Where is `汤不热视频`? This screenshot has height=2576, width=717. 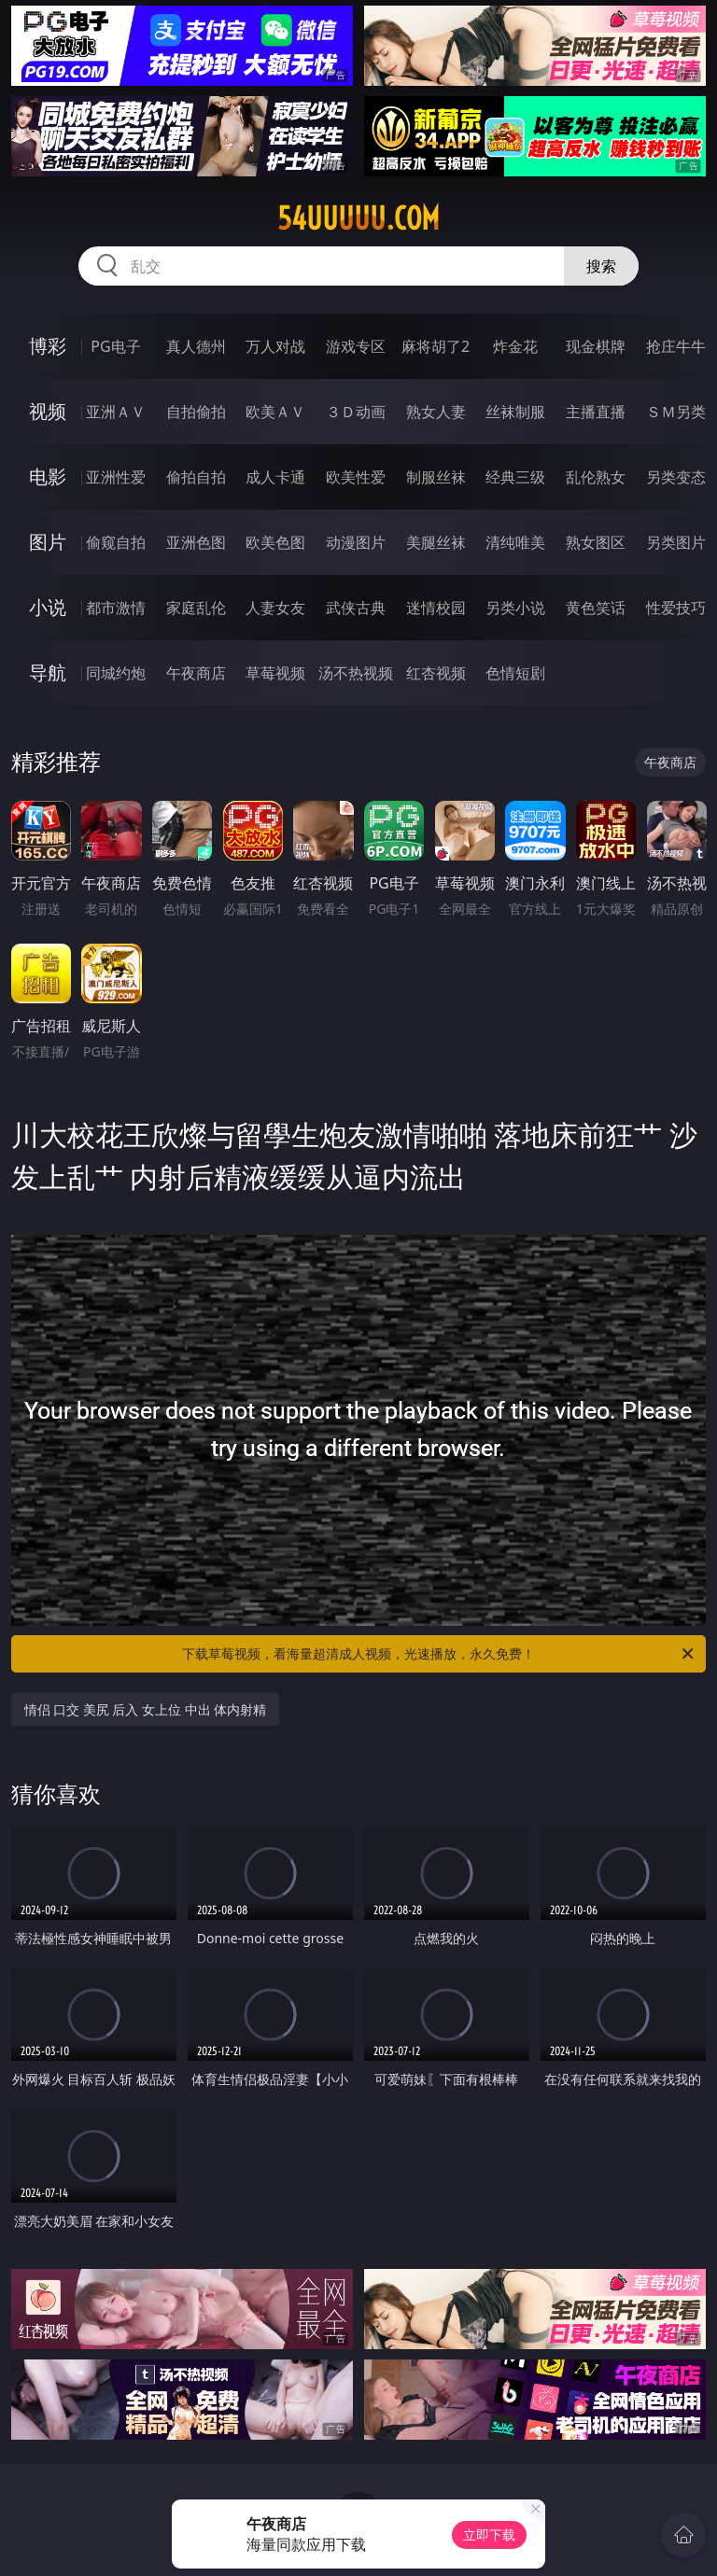 汤不热视频 is located at coordinates (355, 673).